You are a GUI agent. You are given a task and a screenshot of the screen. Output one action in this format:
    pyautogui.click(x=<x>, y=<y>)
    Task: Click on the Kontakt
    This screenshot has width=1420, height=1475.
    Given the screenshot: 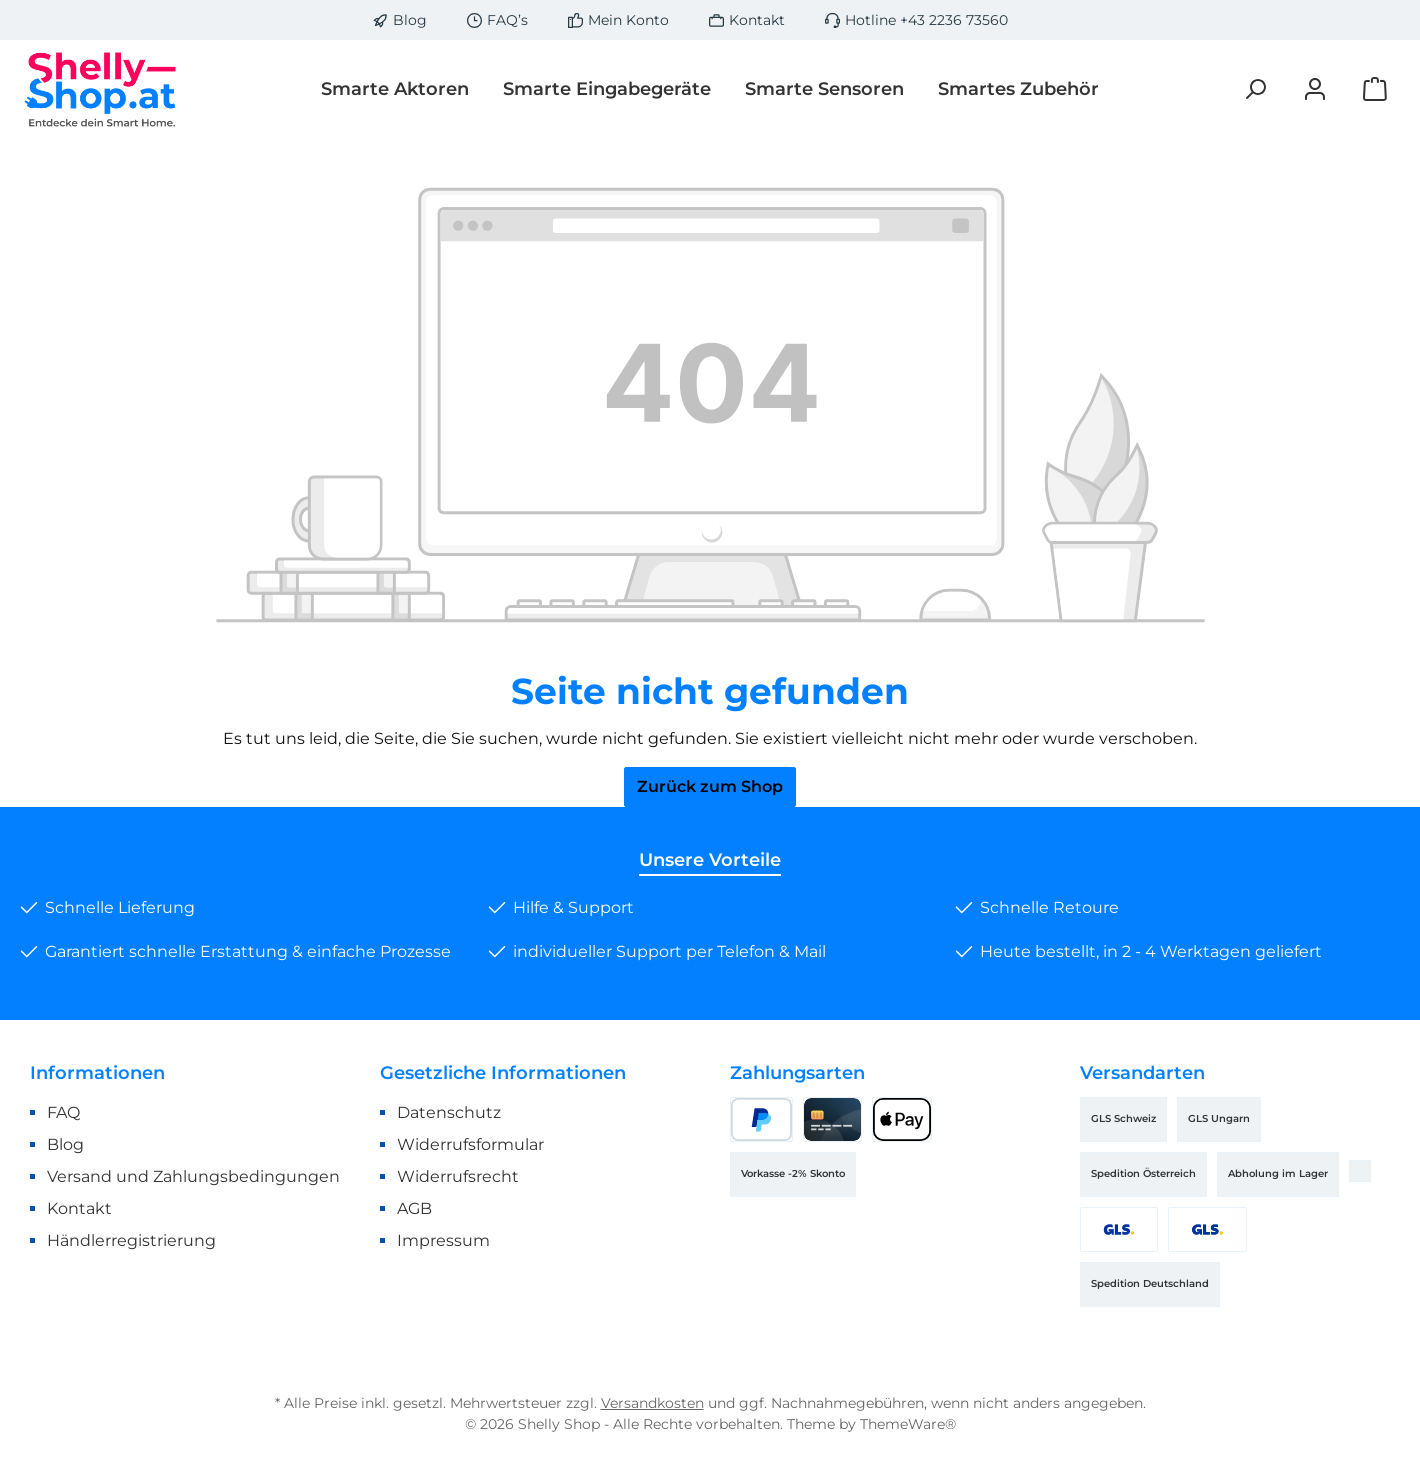 What is the action you would take?
    pyautogui.click(x=757, y=20)
    